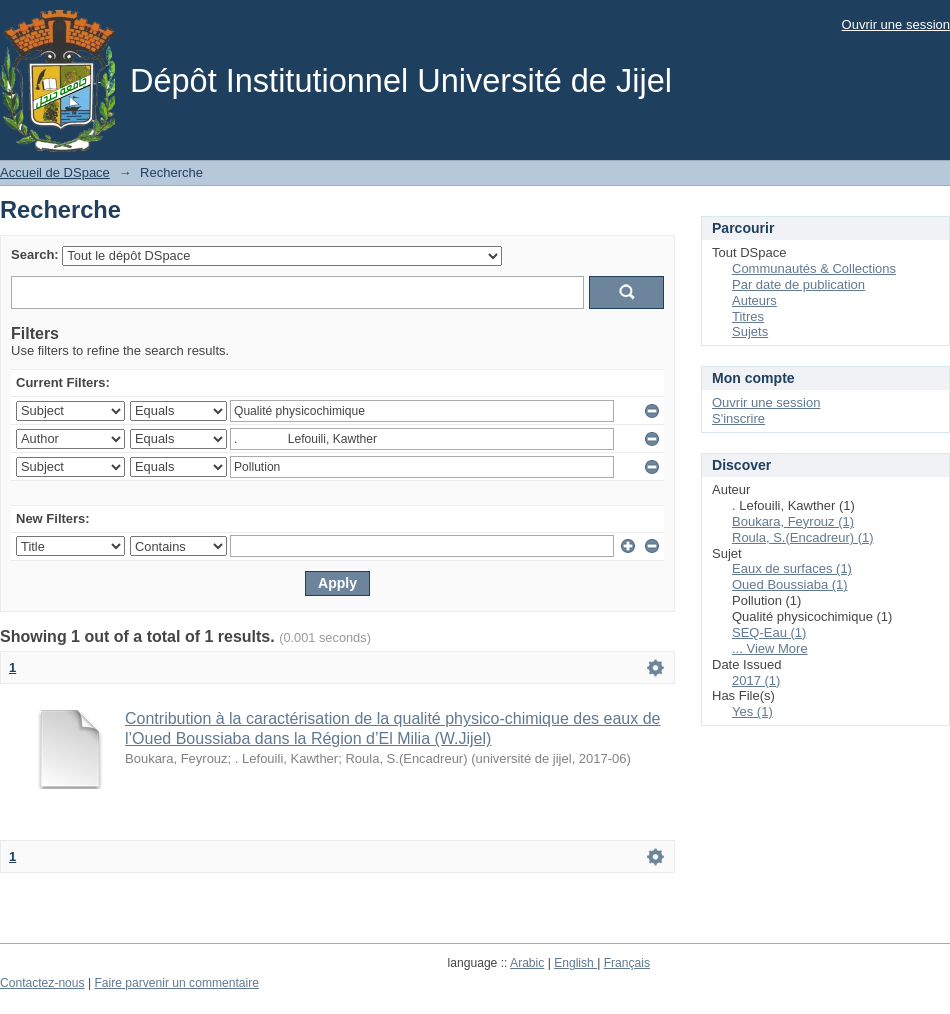 Image resolution: width=950 pixels, height=1014 pixels. I want to click on Ouvrir une session, so click(896, 24).